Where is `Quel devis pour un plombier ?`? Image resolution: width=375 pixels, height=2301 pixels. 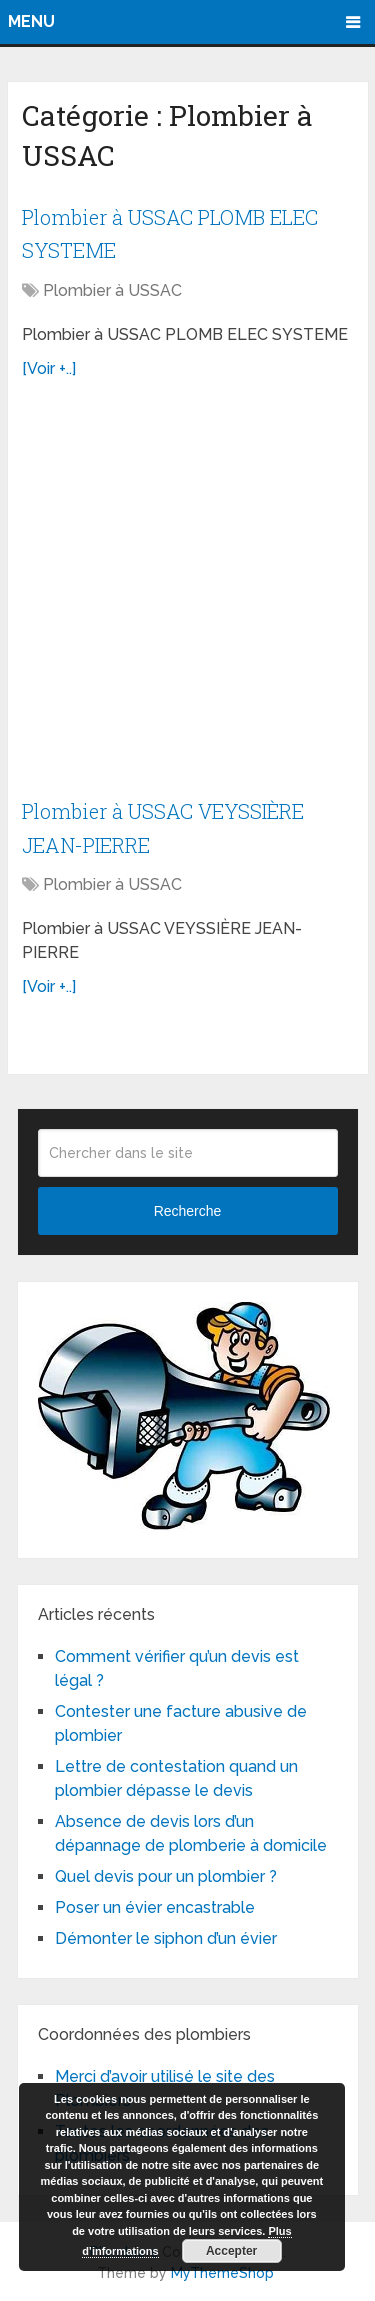 Quel devis pour un plombier ? is located at coordinates (166, 1876).